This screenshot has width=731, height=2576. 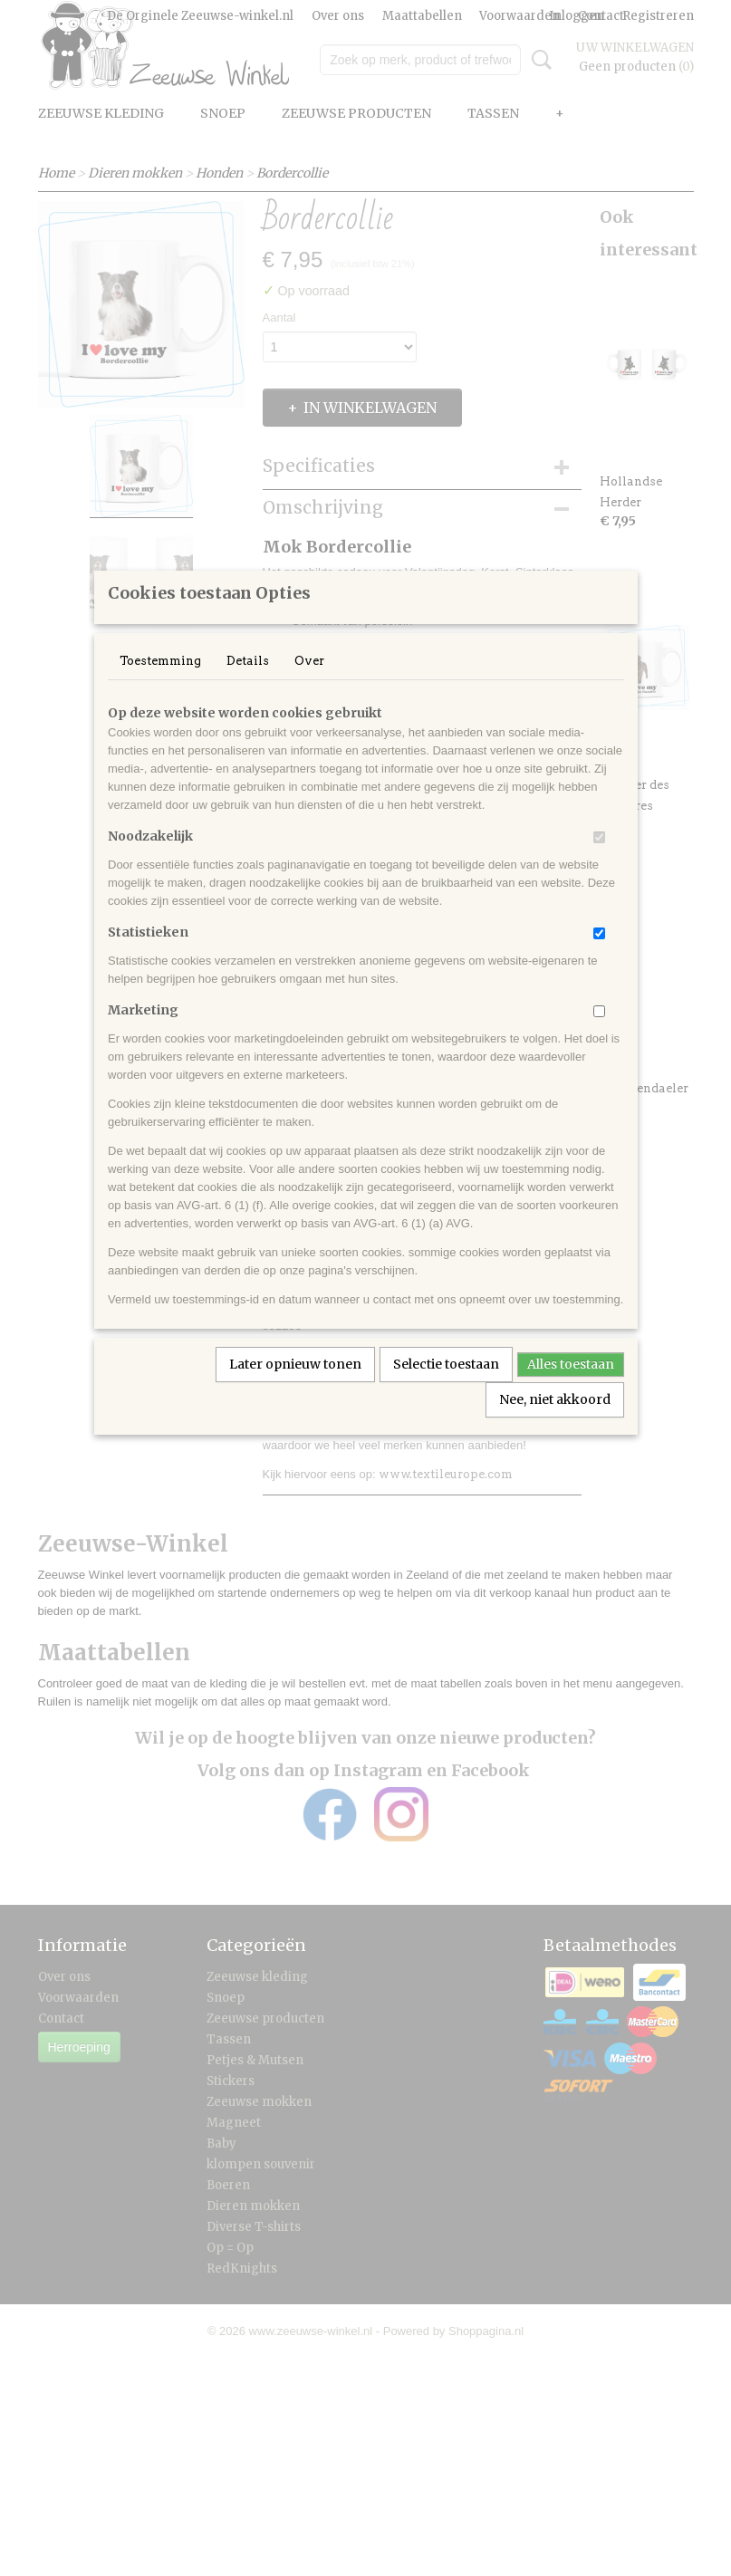 What do you see at coordinates (555, 1423) in the screenshot?
I see `Nee, niet akkoord` at bounding box center [555, 1423].